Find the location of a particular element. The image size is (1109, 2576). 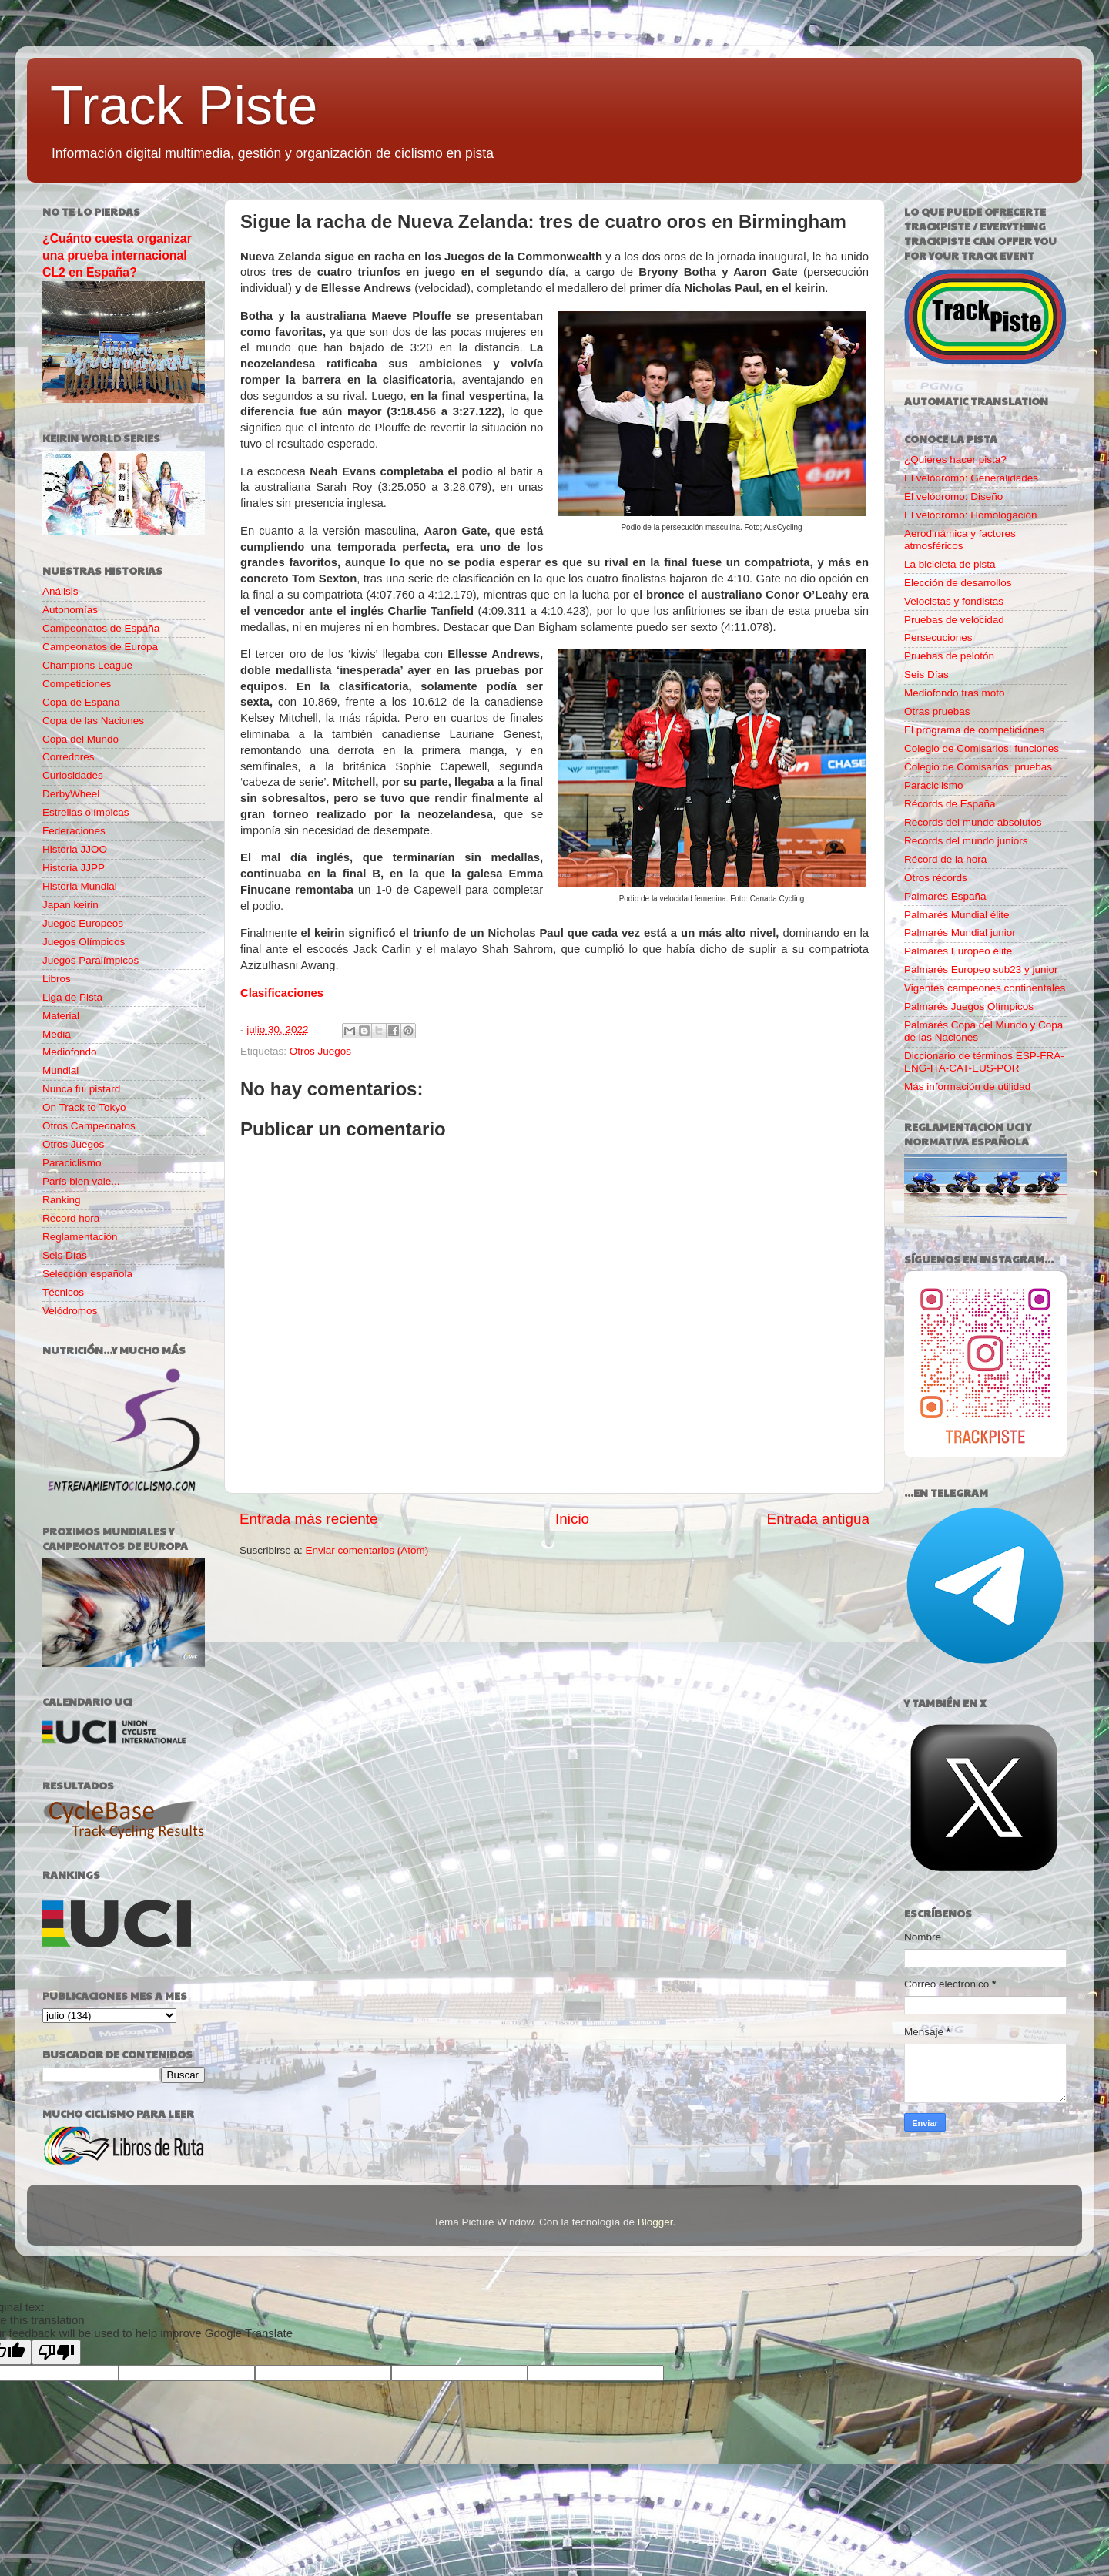

Historia JJPP is located at coordinates (73, 868).